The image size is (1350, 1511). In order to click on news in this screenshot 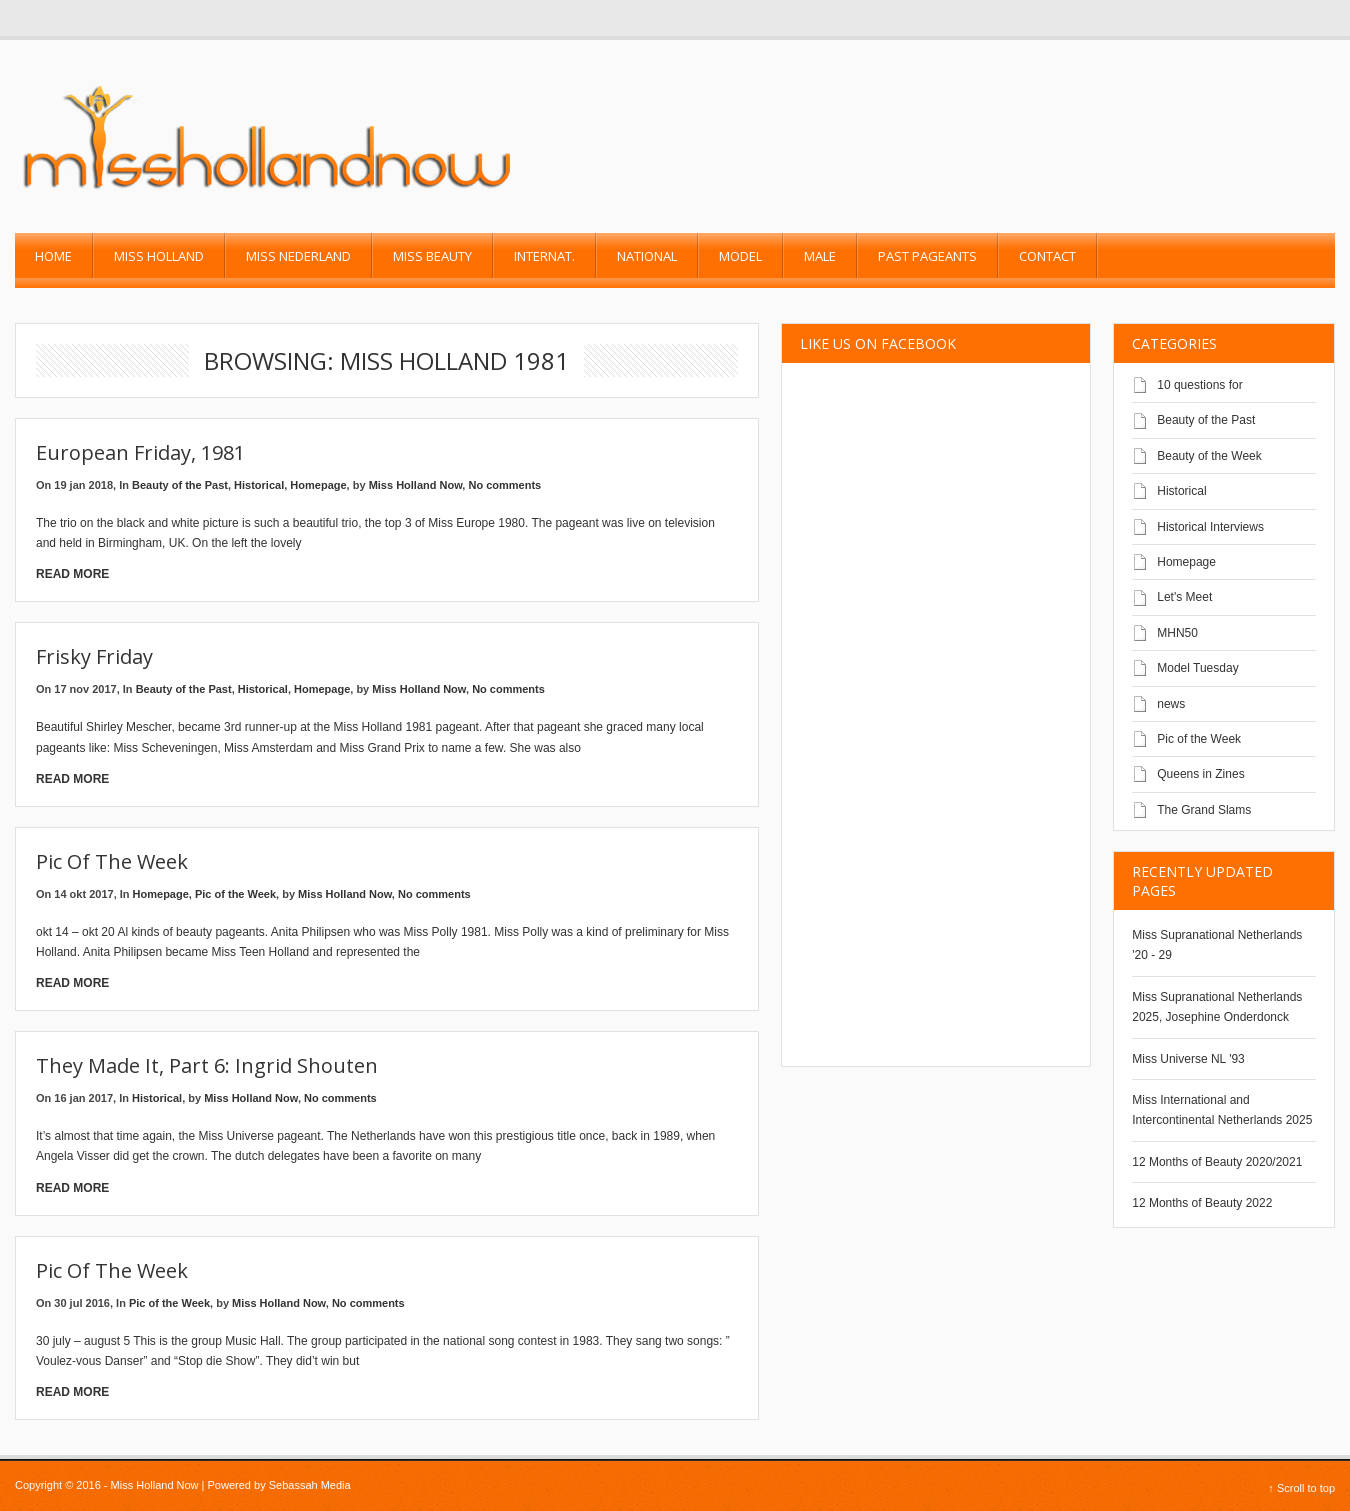, I will do `click(1171, 704)`.